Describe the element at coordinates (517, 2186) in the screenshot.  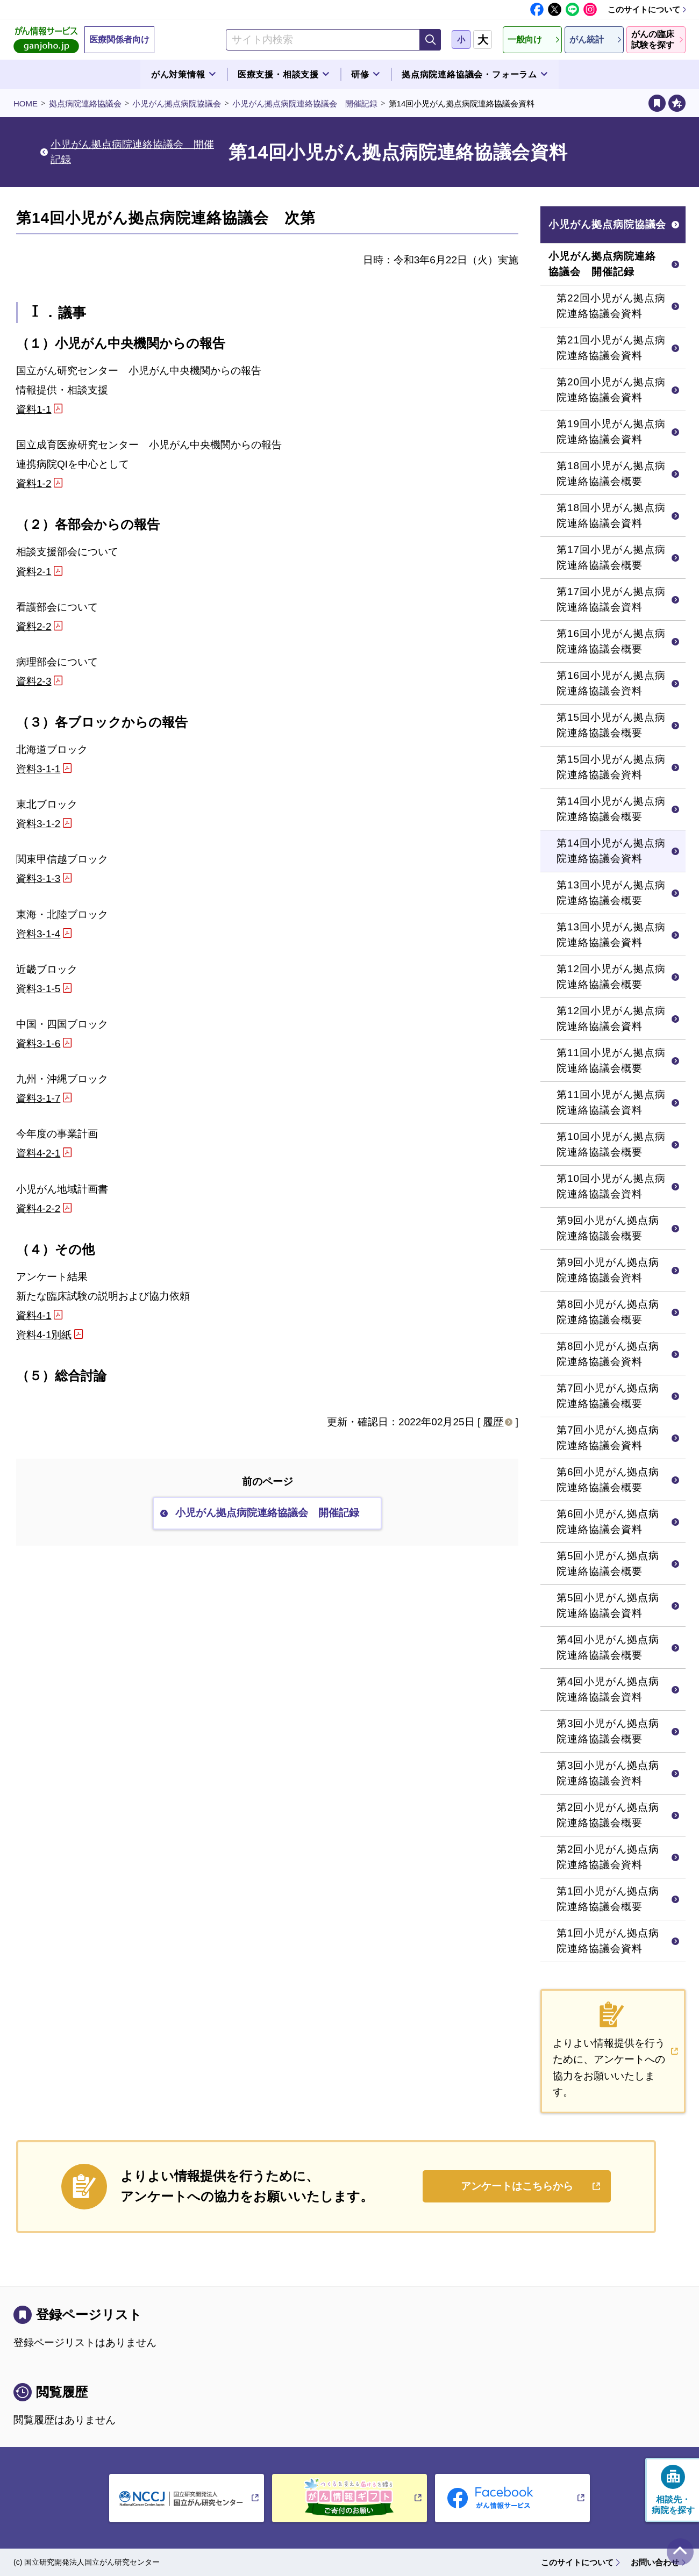
I see `アンケートはこちらから` at that location.